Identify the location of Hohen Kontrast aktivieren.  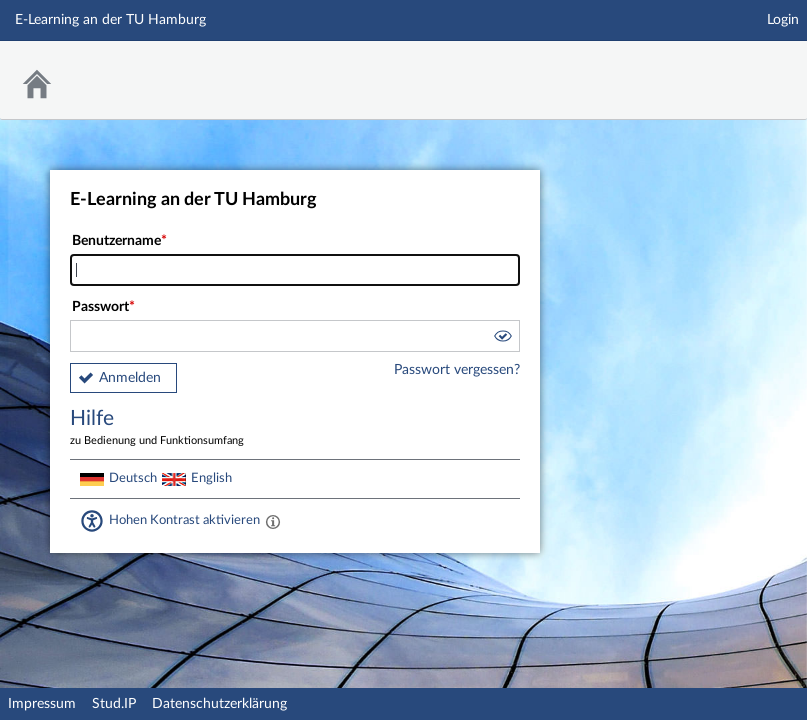
(184, 520).